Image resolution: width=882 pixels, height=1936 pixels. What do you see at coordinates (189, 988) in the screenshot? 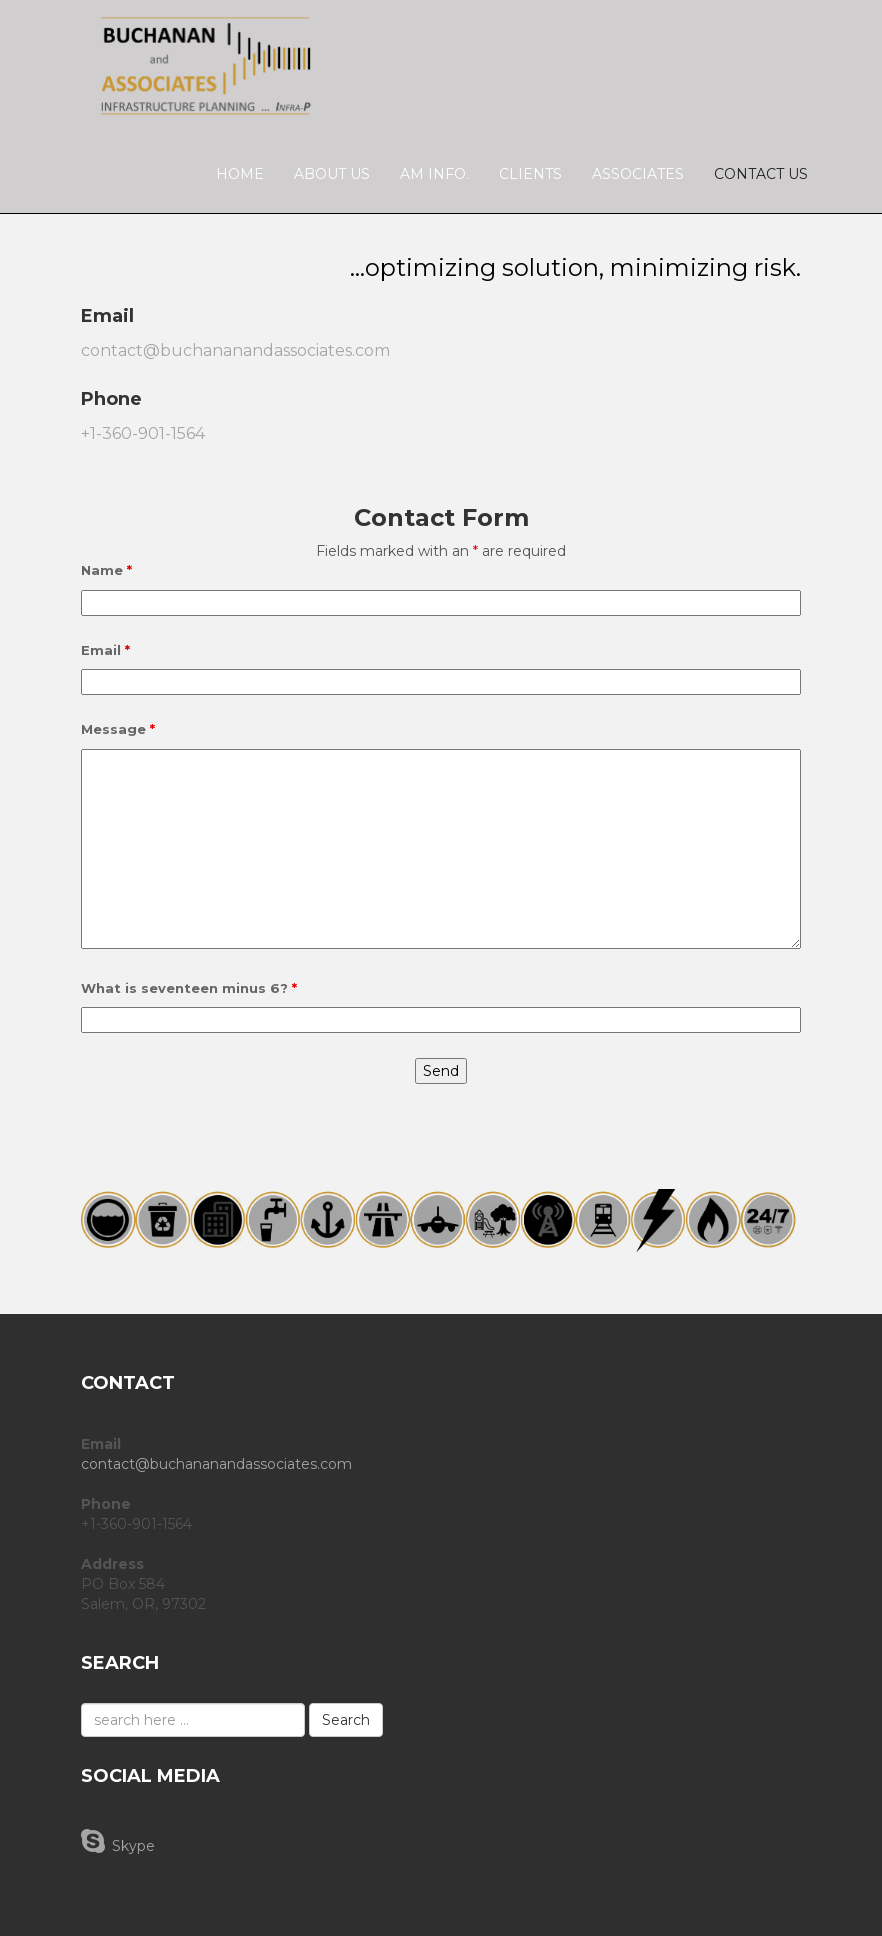
I see `What is seventeen minus 6?` at bounding box center [189, 988].